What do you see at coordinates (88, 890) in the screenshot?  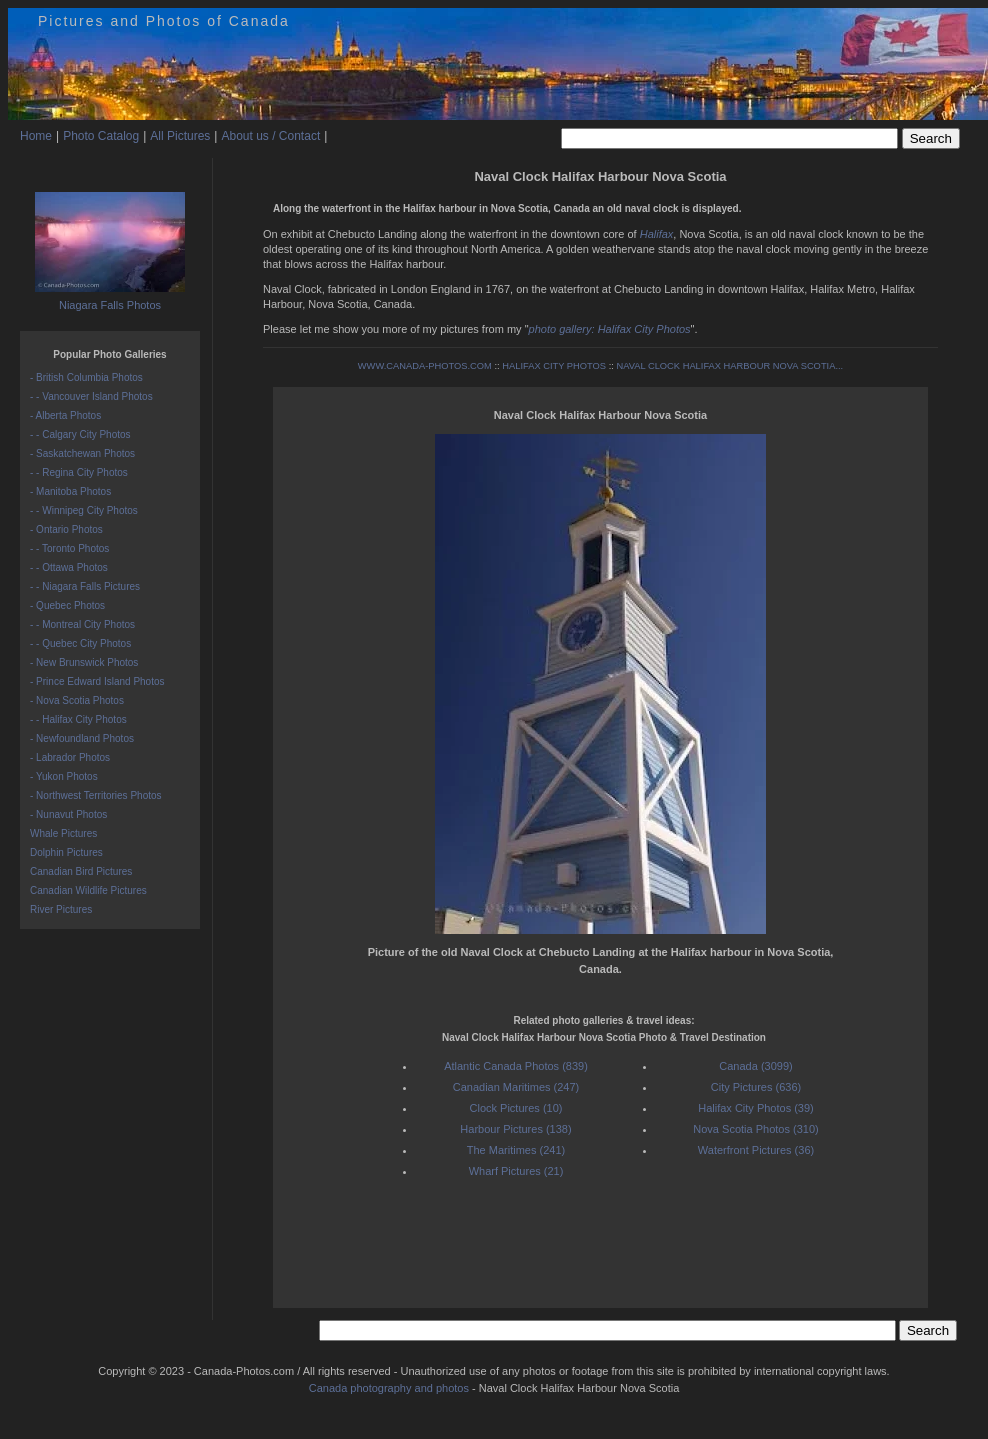 I see `Canadian Wildlife Pictures` at bounding box center [88, 890].